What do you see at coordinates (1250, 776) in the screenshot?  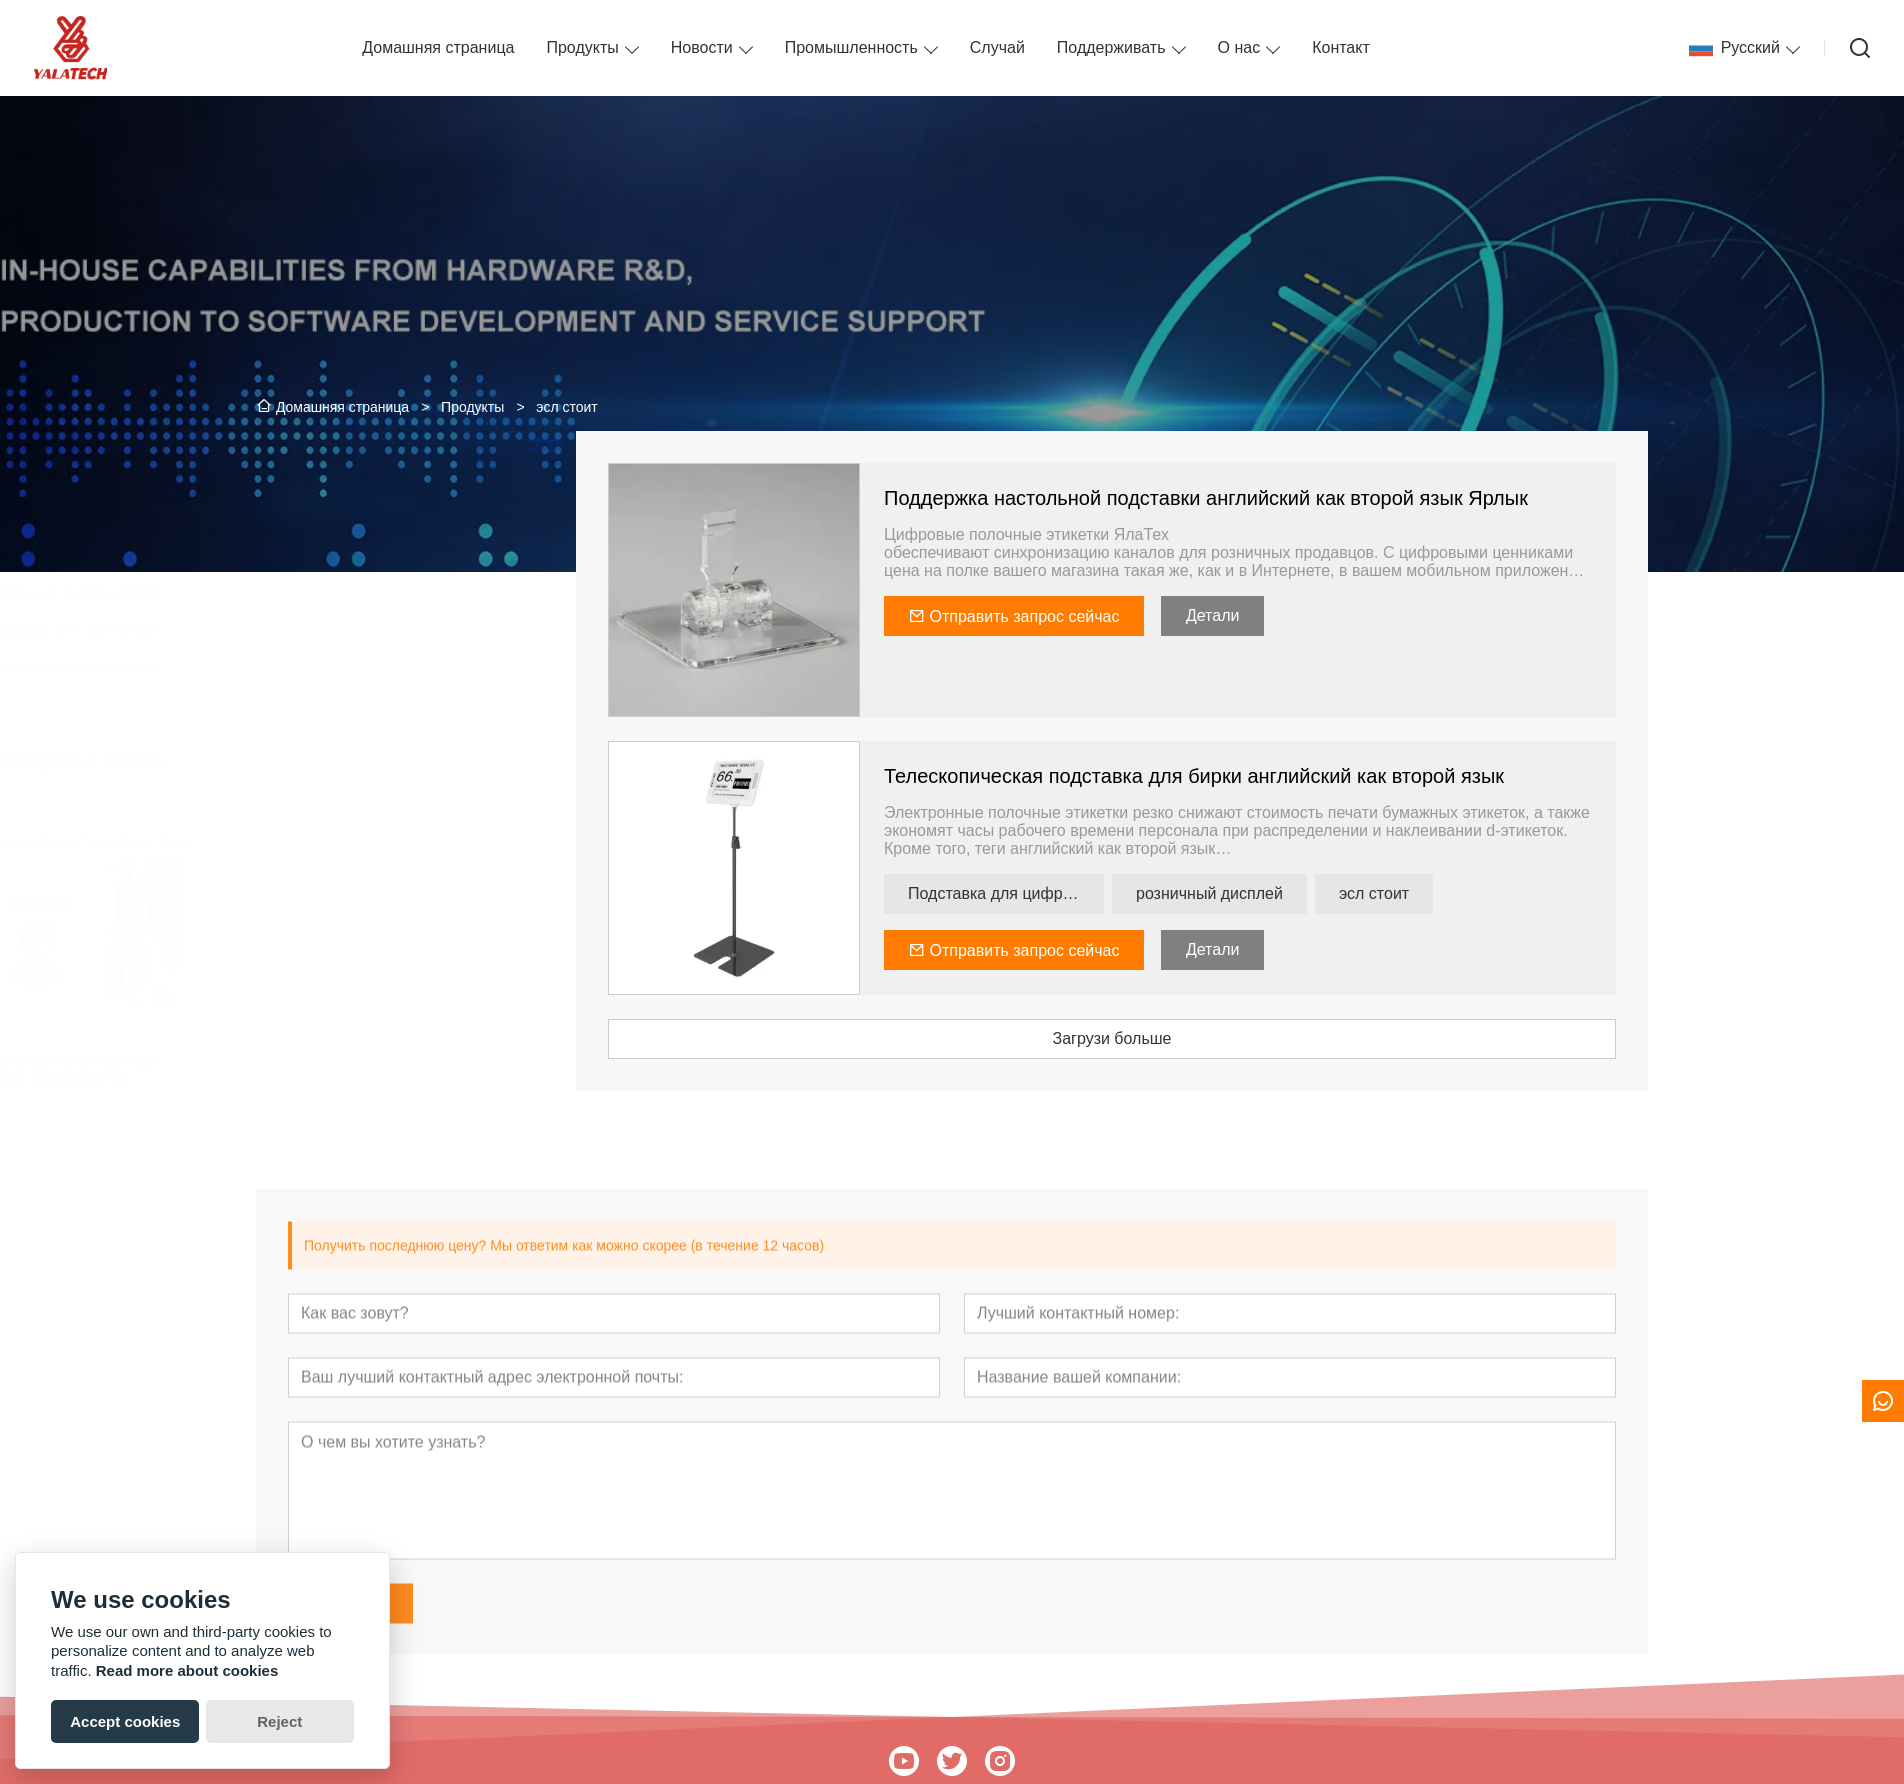 I see `Телескопическая подставка для бирки английский как второй язык` at bounding box center [1250, 776].